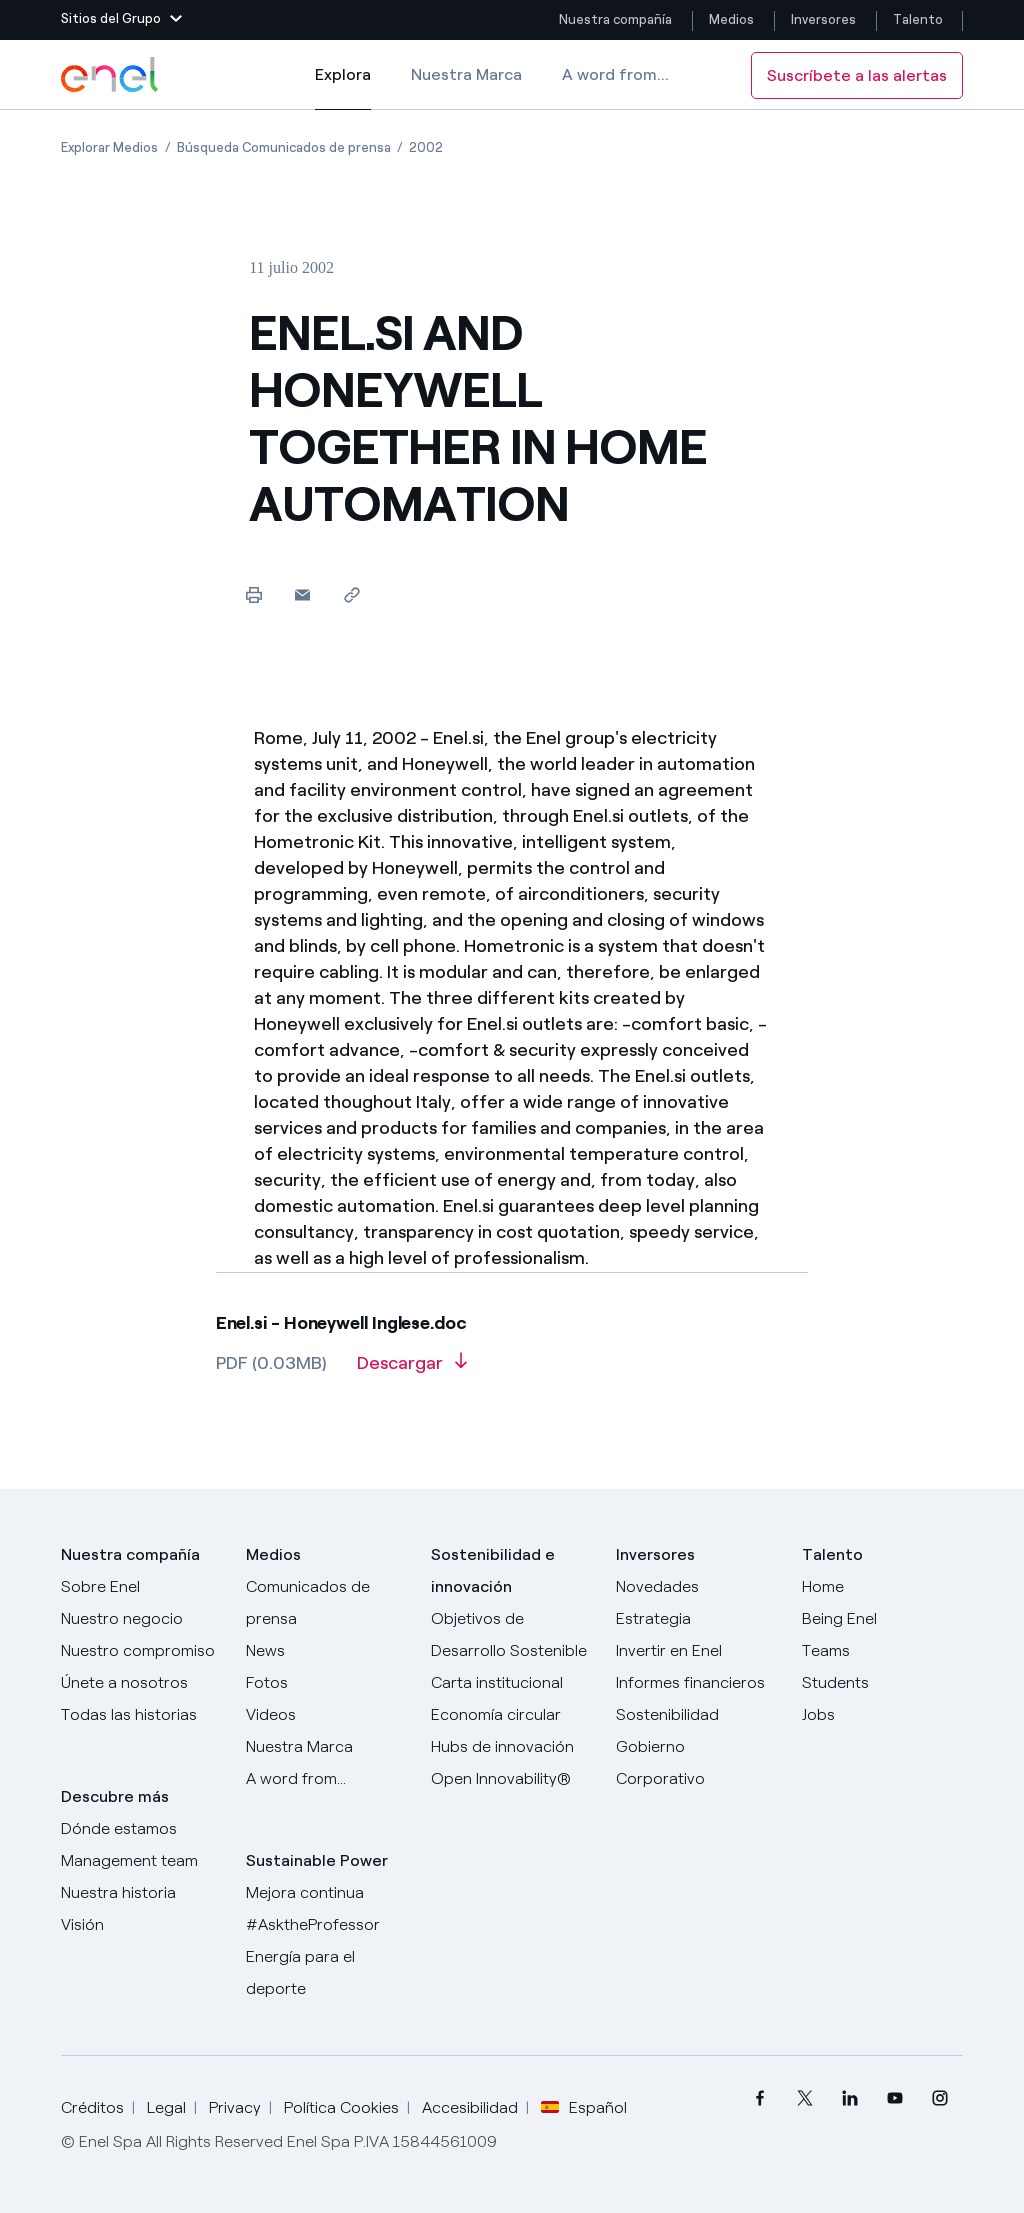 The image size is (1024, 2213). Describe the element at coordinates (326, 1925) in the screenshot. I see `[AsktheProfessor]` at that location.